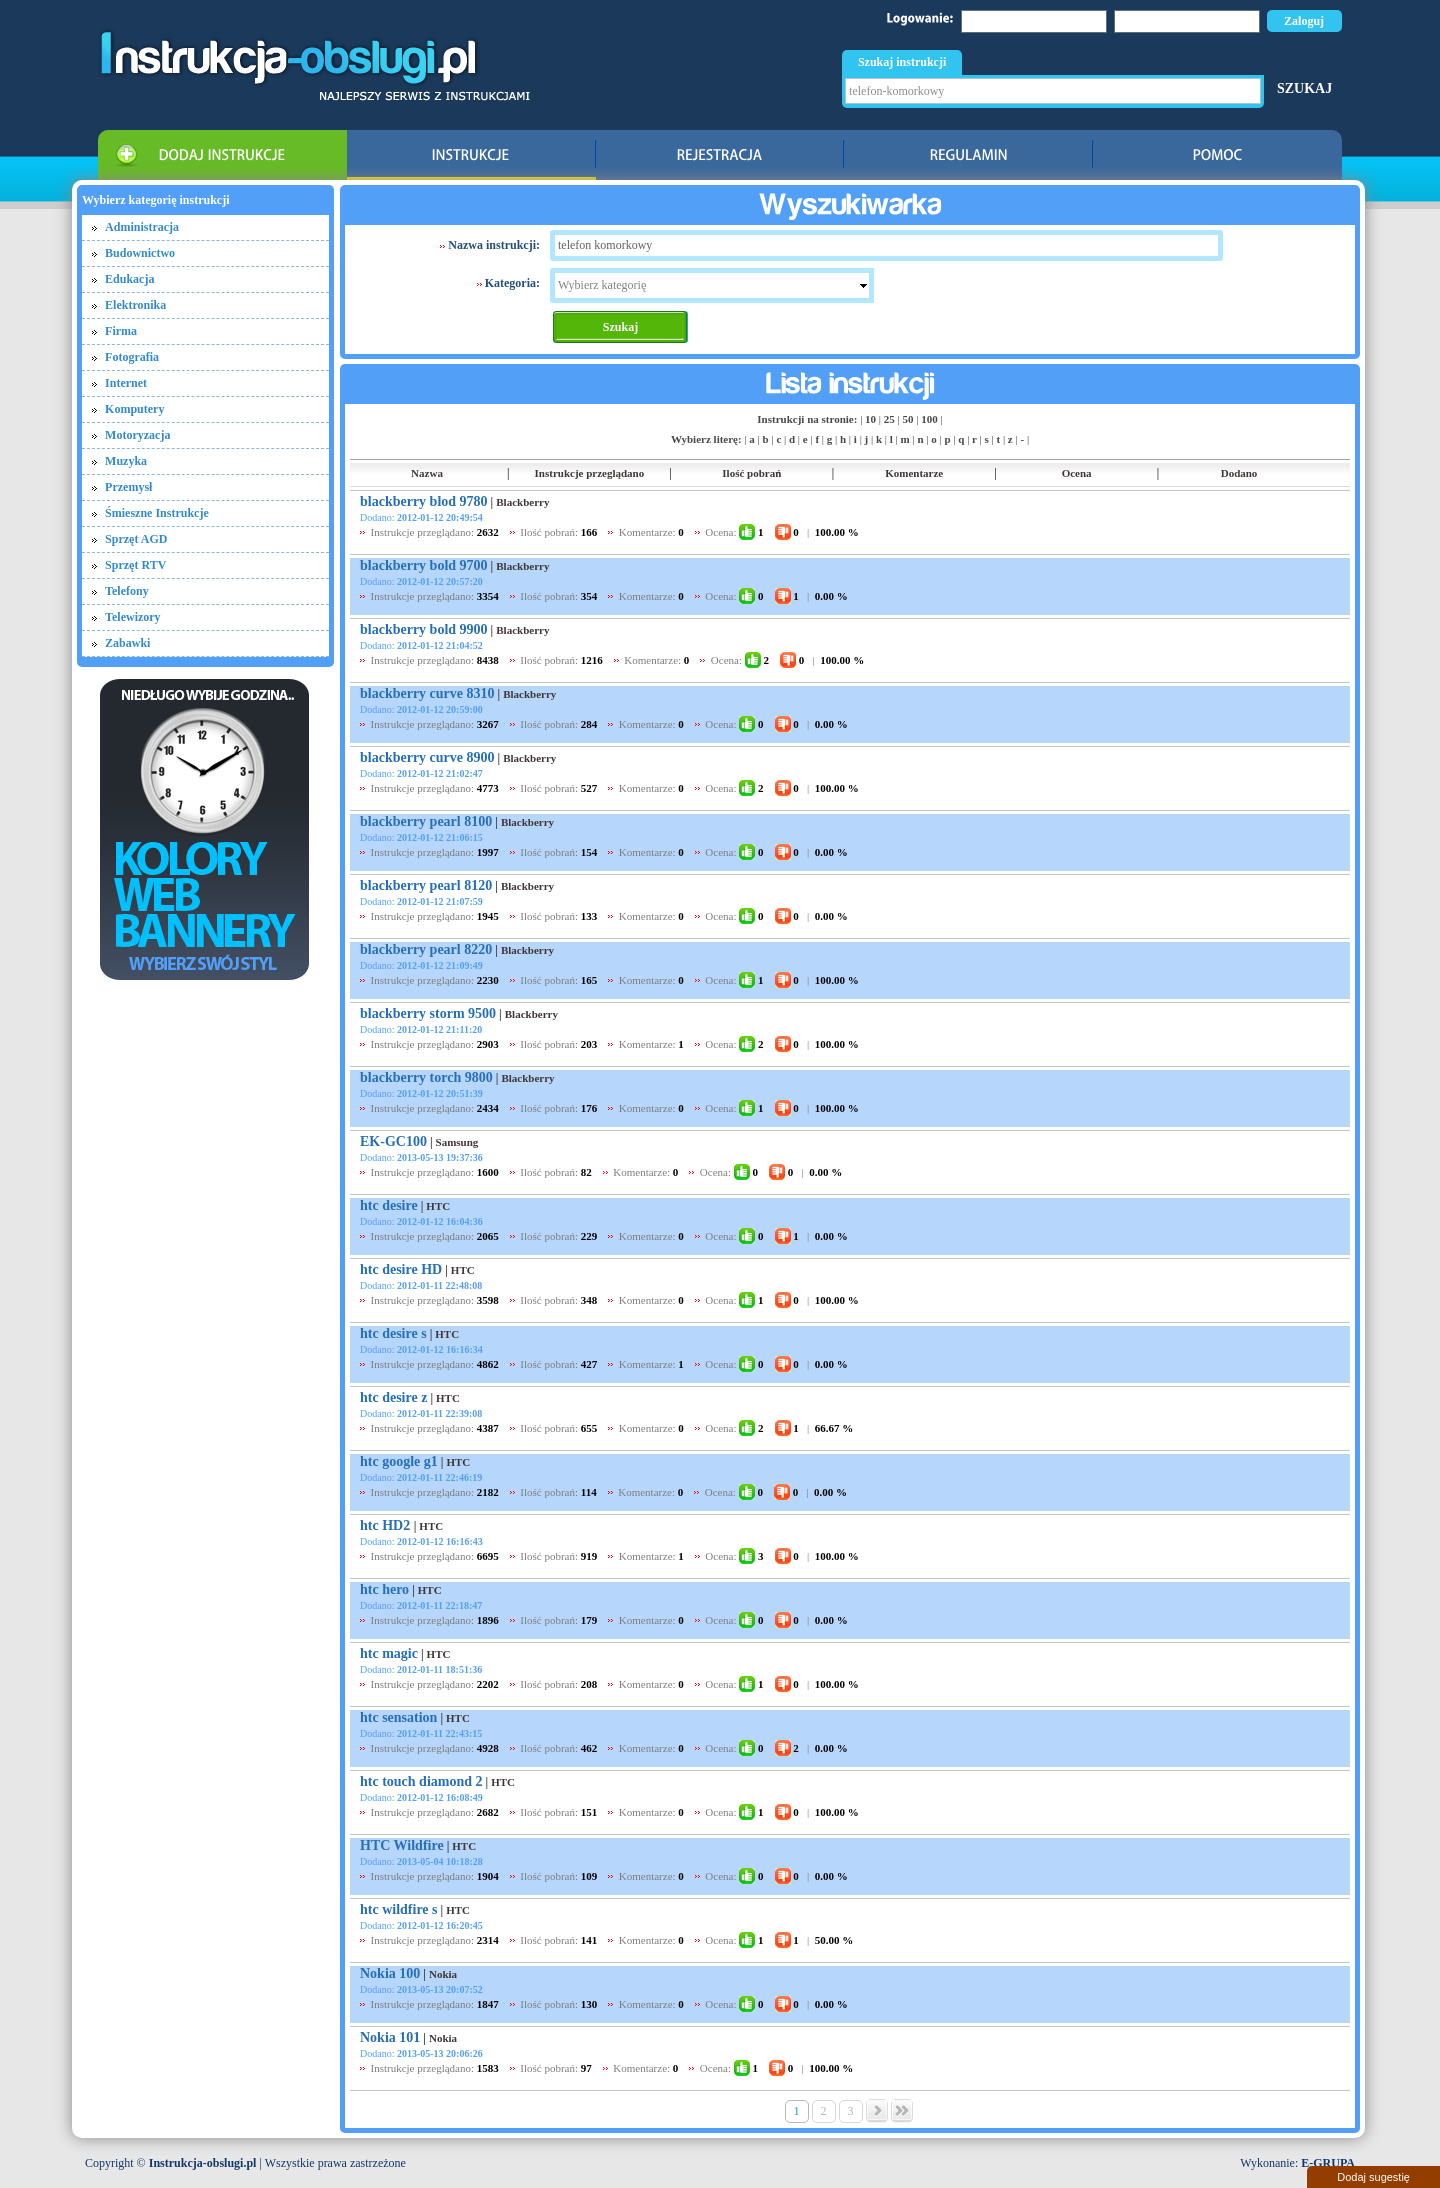  I want to click on Nazwa, so click(427, 473).